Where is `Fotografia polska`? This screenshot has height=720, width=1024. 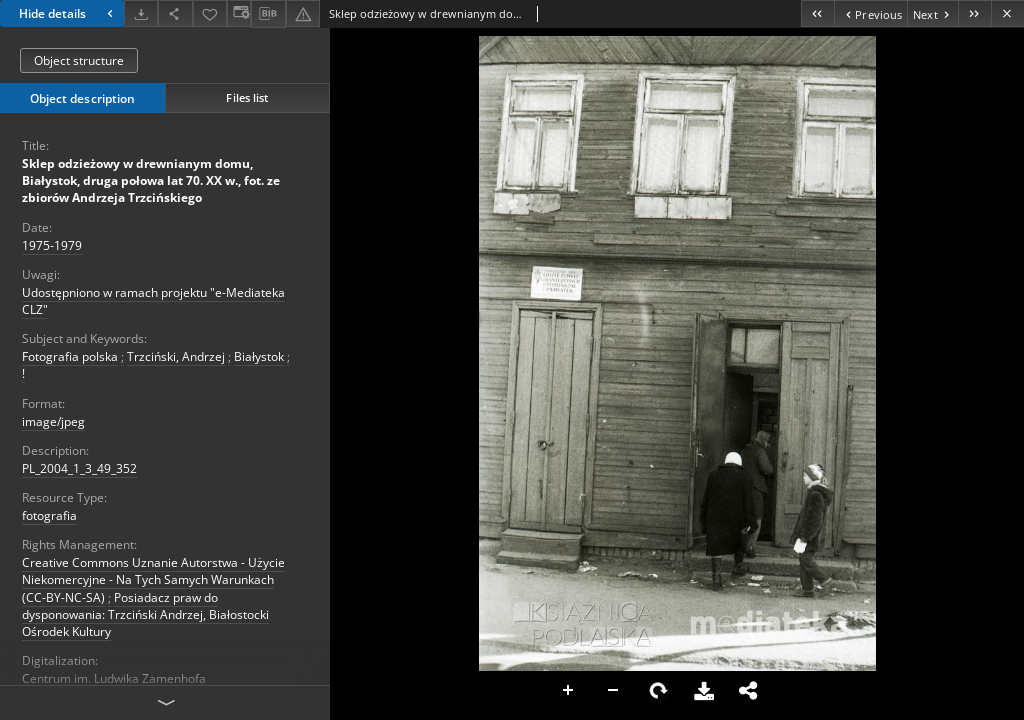
Fotografia polska is located at coordinates (70, 356).